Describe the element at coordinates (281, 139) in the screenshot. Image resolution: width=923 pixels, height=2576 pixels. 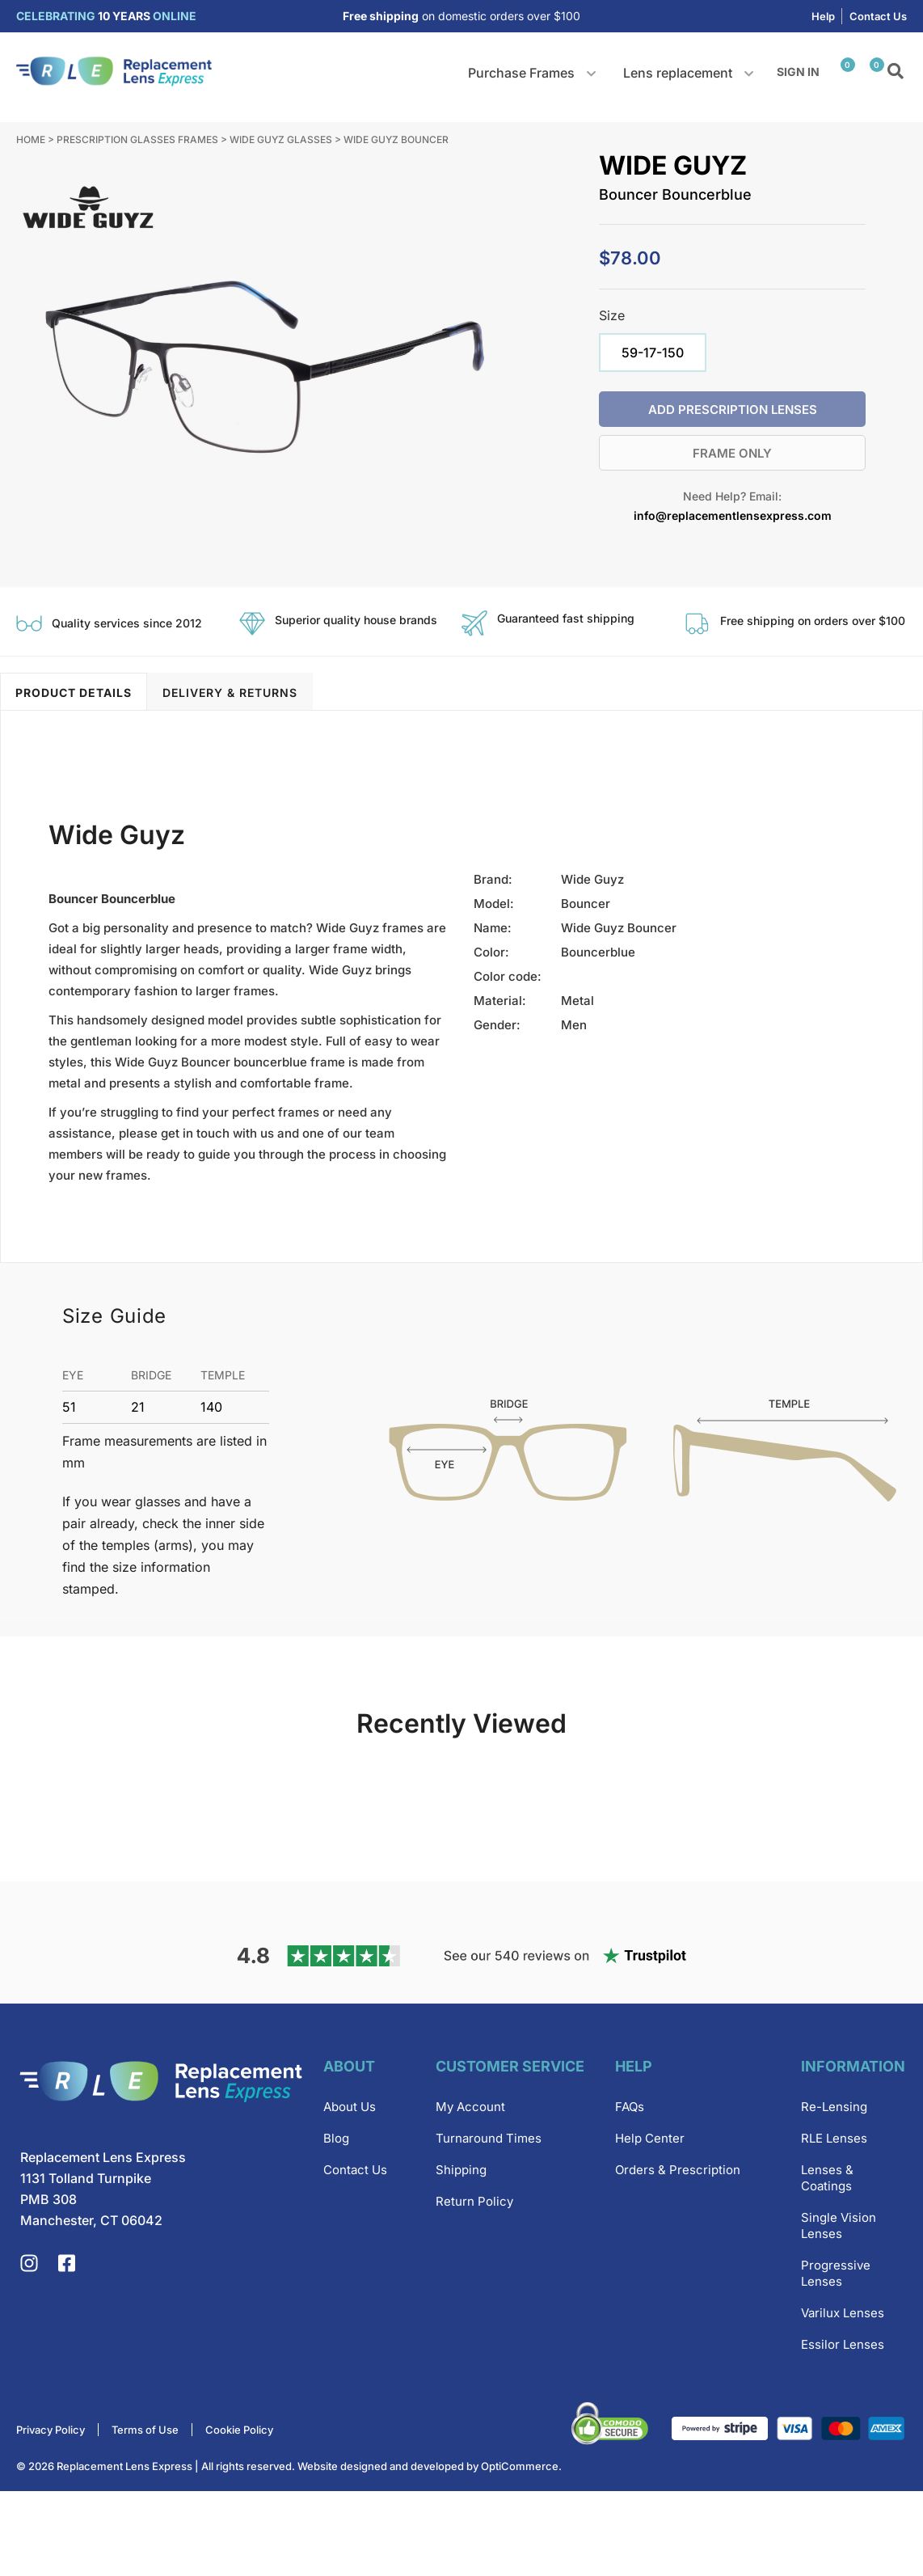
I see `Wide Guyz Glasses` at that location.